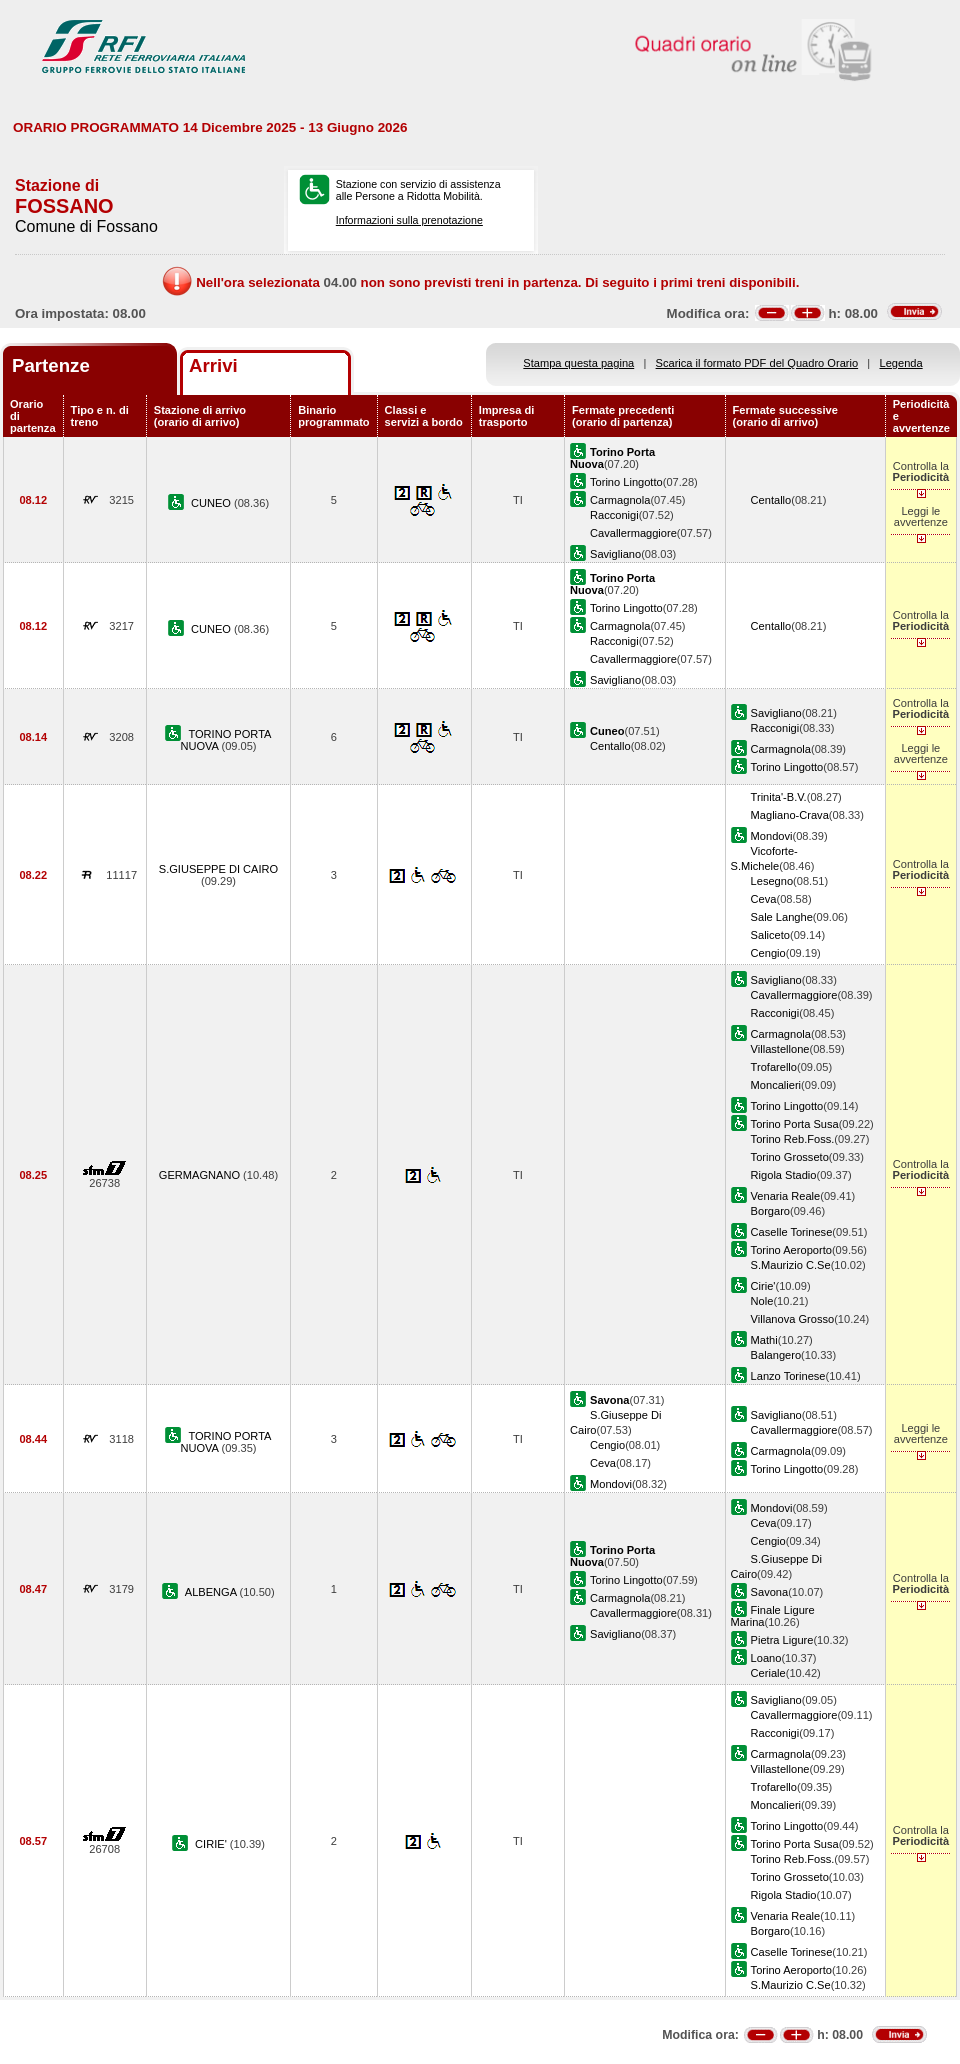 Image resolution: width=960 pixels, height=2064 pixels. What do you see at coordinates (790, 1157) in the screenshot?
I see `Torino Grosseto` at bounding box center [790, 1157].